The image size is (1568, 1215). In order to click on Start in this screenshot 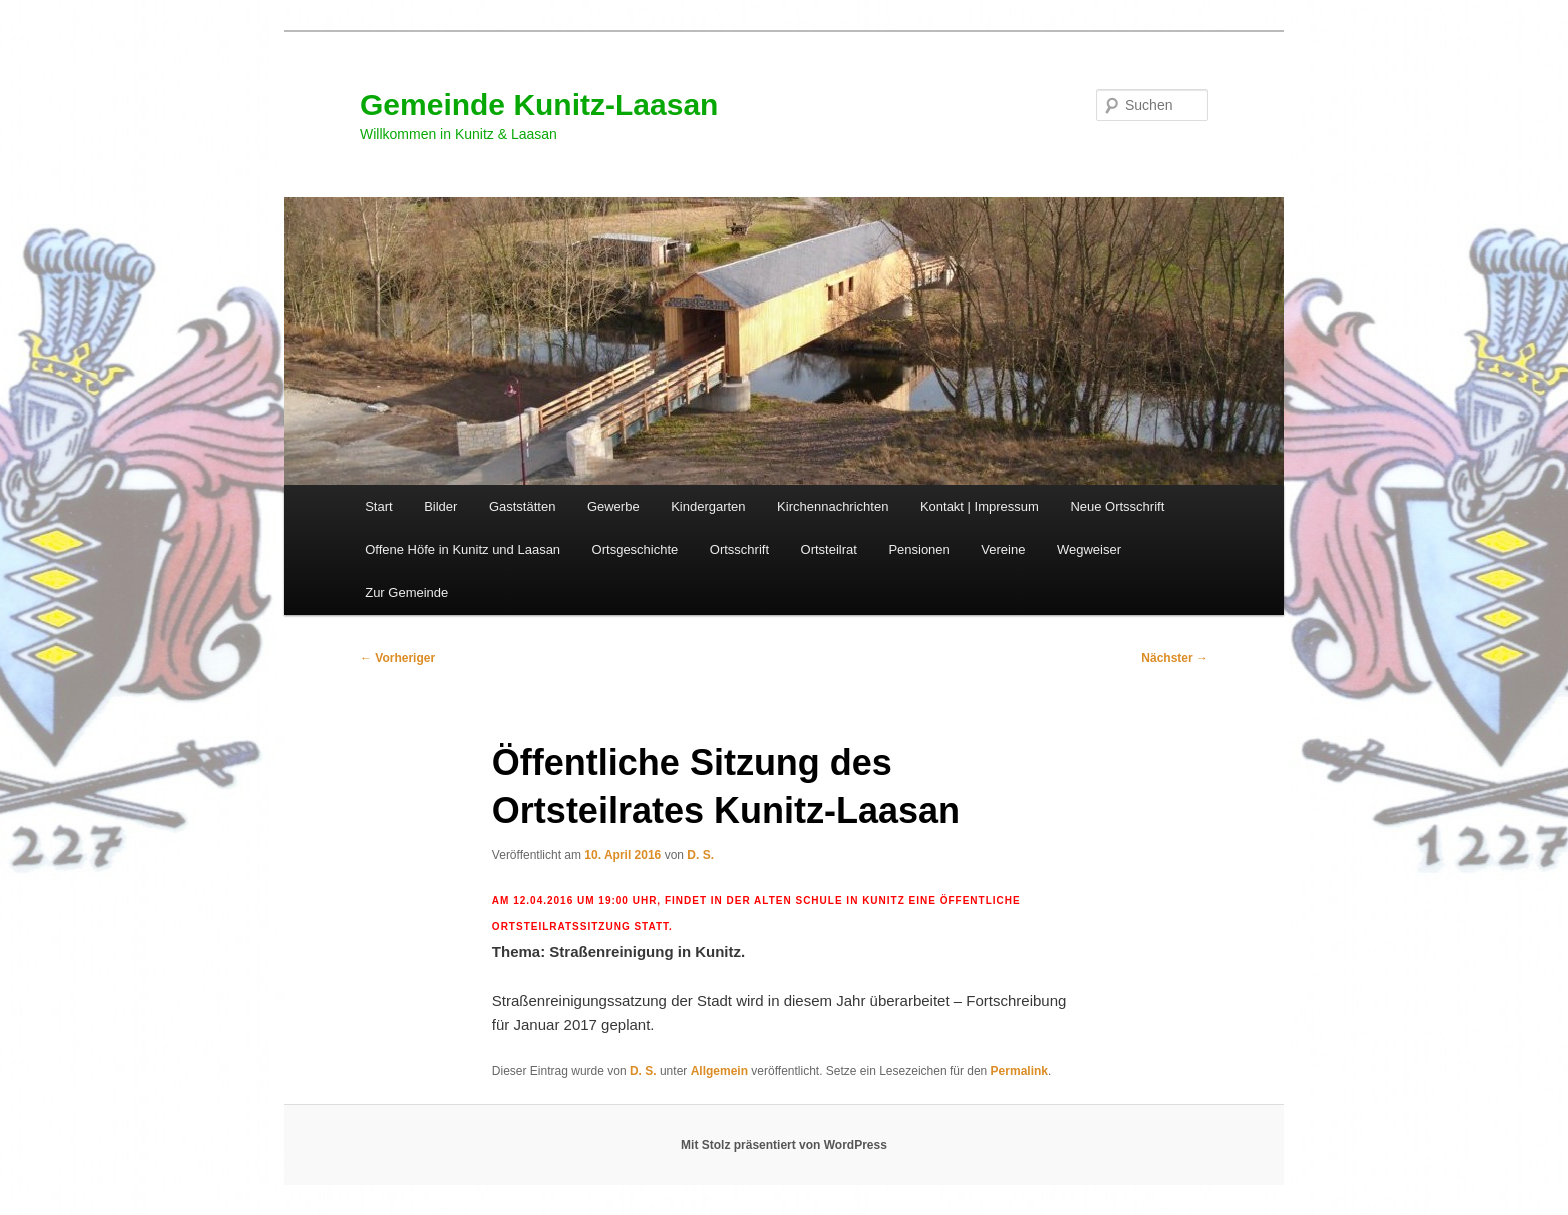, I will do `click(378, 506)`.